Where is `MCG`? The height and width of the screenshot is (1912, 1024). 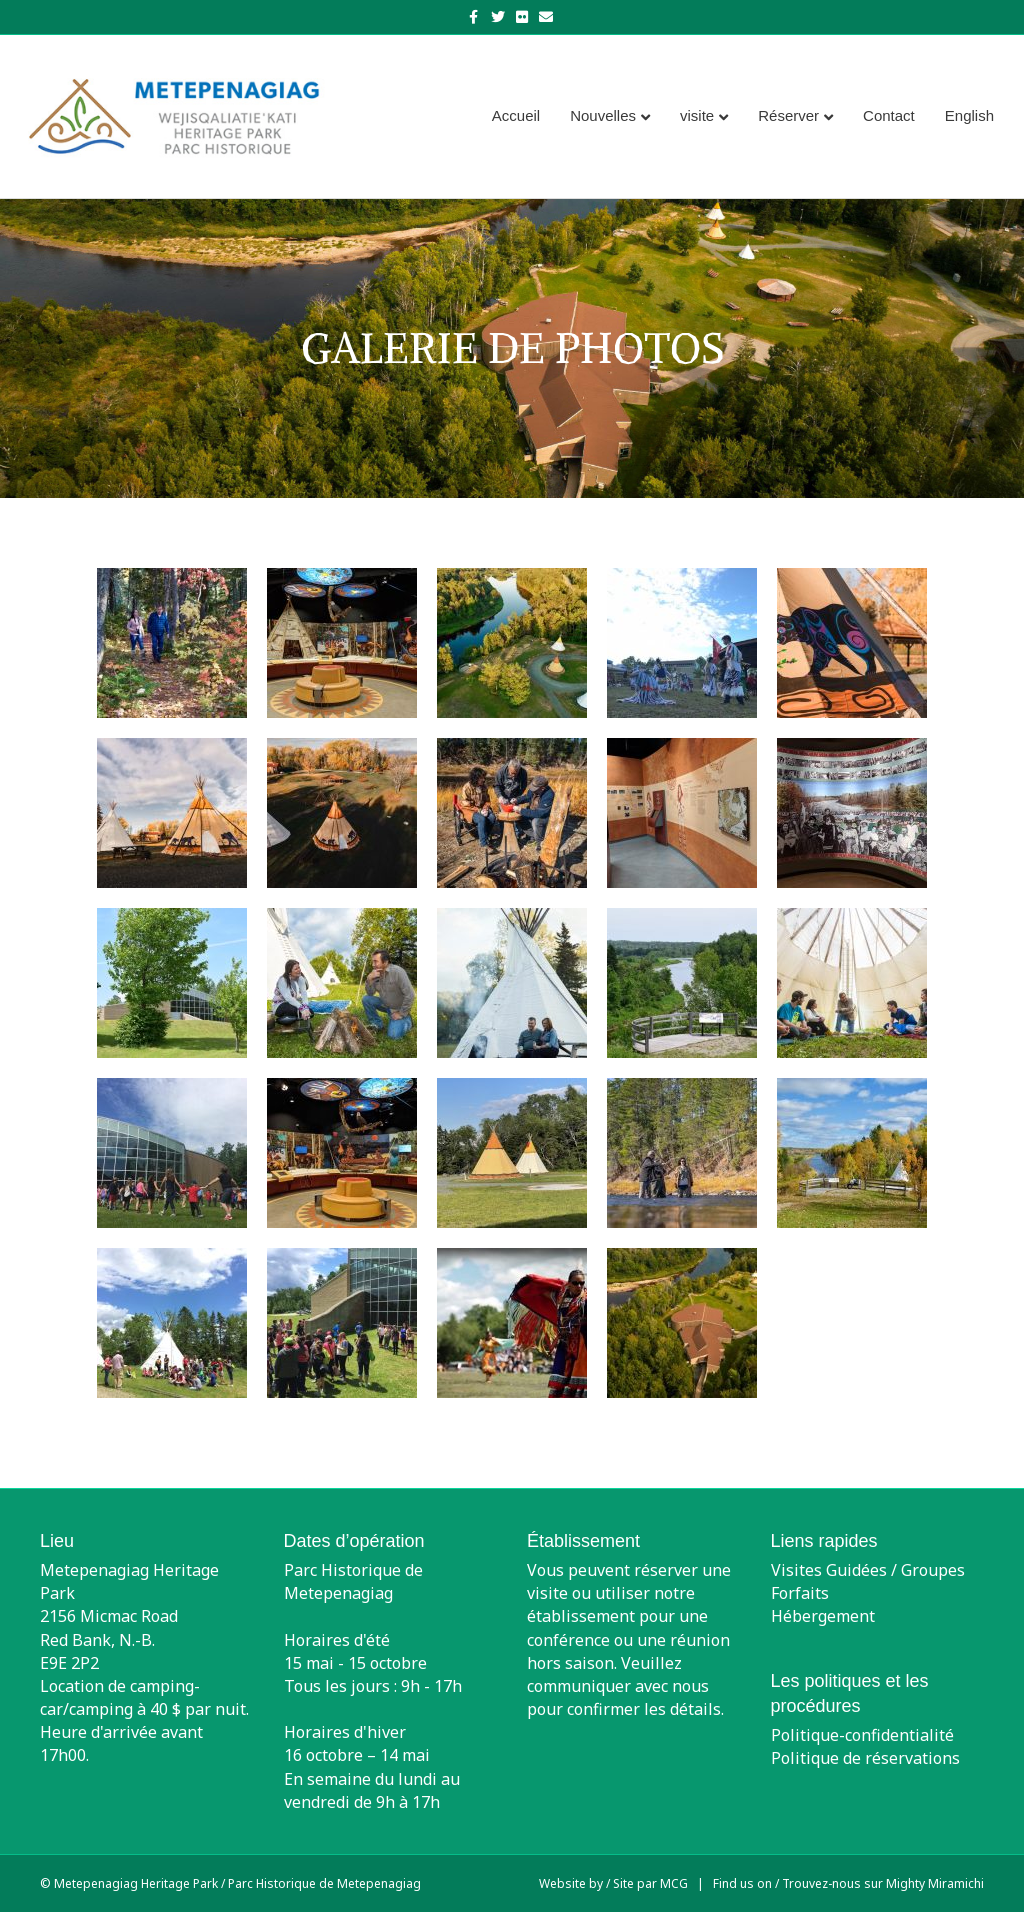 MCG is located at coordinates (674, 1883).